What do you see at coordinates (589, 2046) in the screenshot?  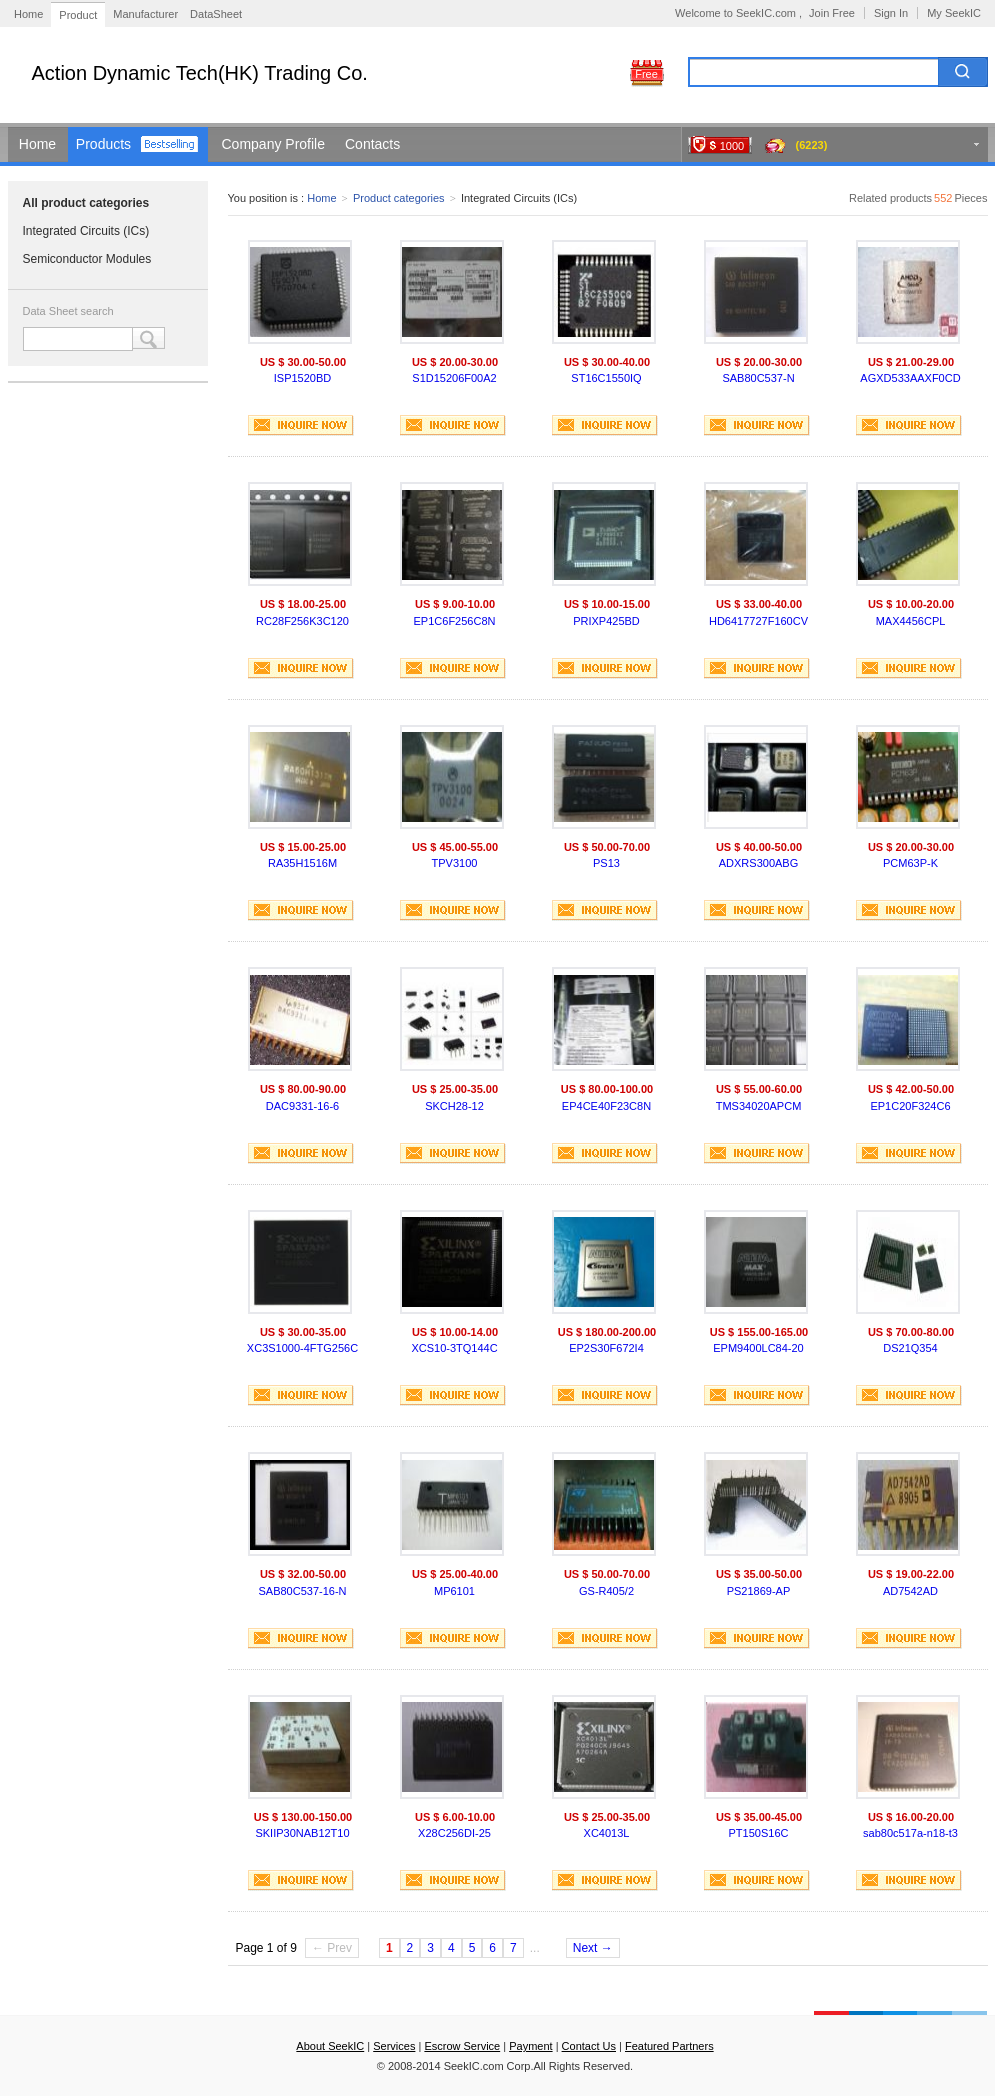 I see `Contact Us` at bounding box center [589, 2046].